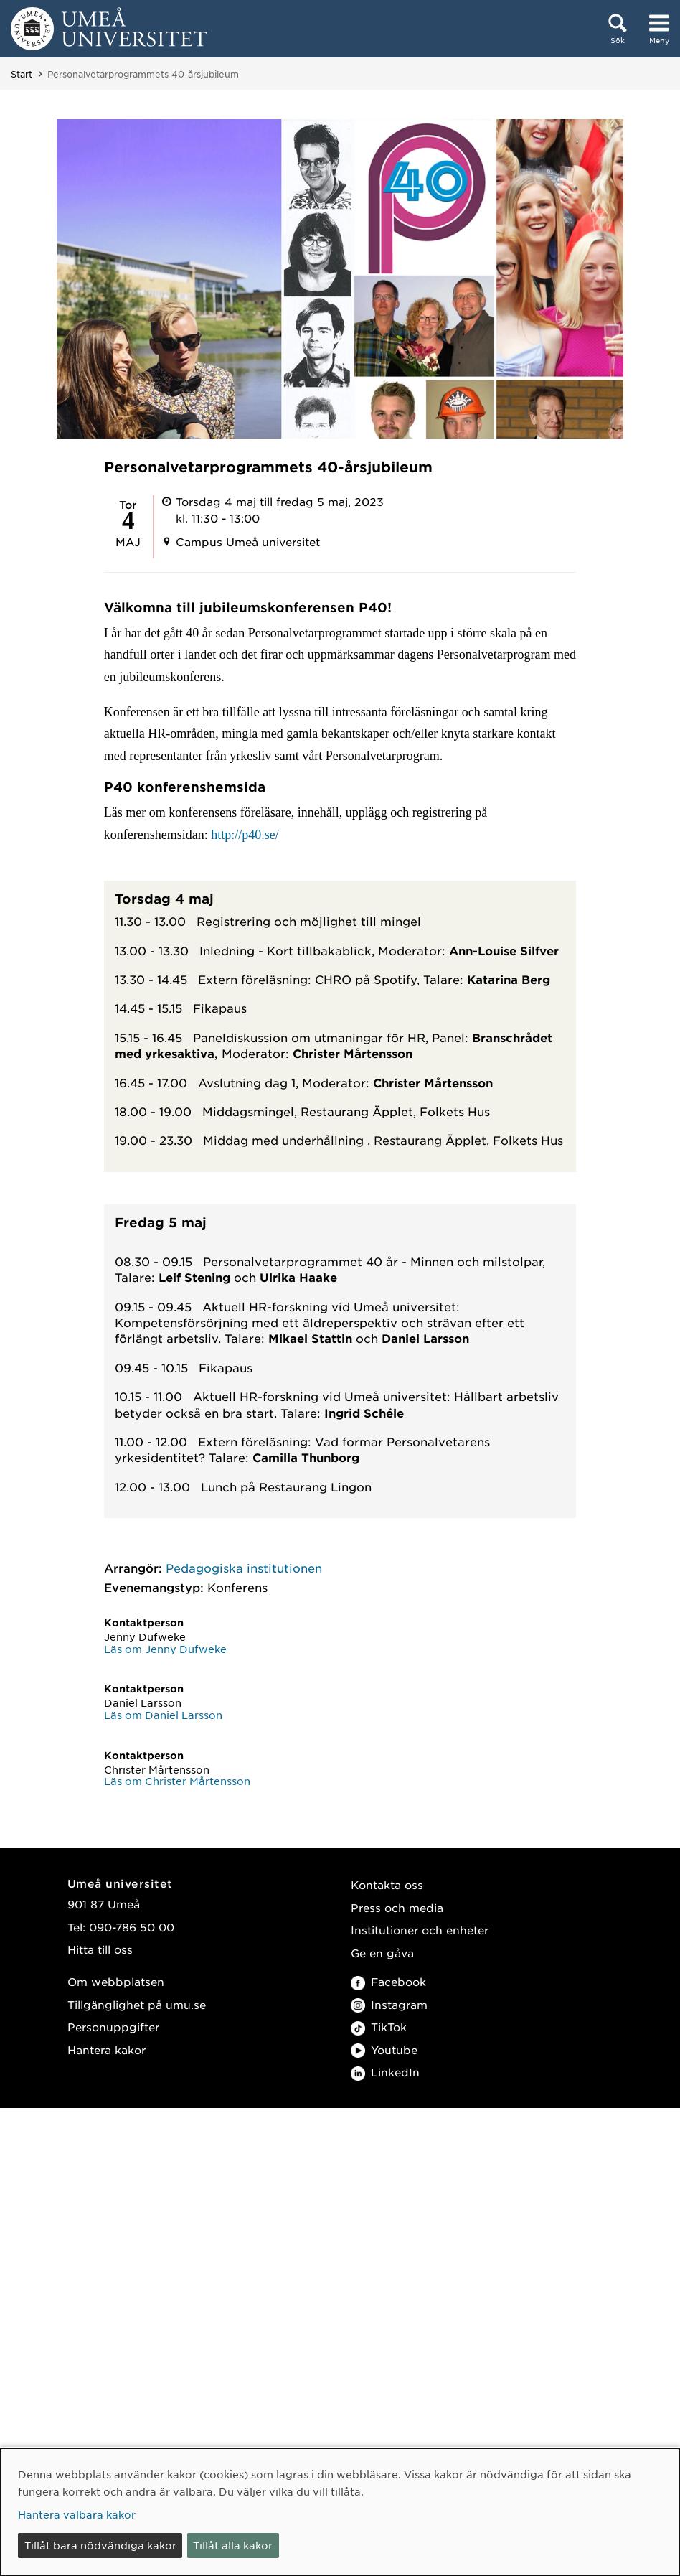  What do you see at coordinates (100, 2545) in the screenshot?
I see `Tillåt bara nödvändiga kakor` at bounding box center [100, 2545].